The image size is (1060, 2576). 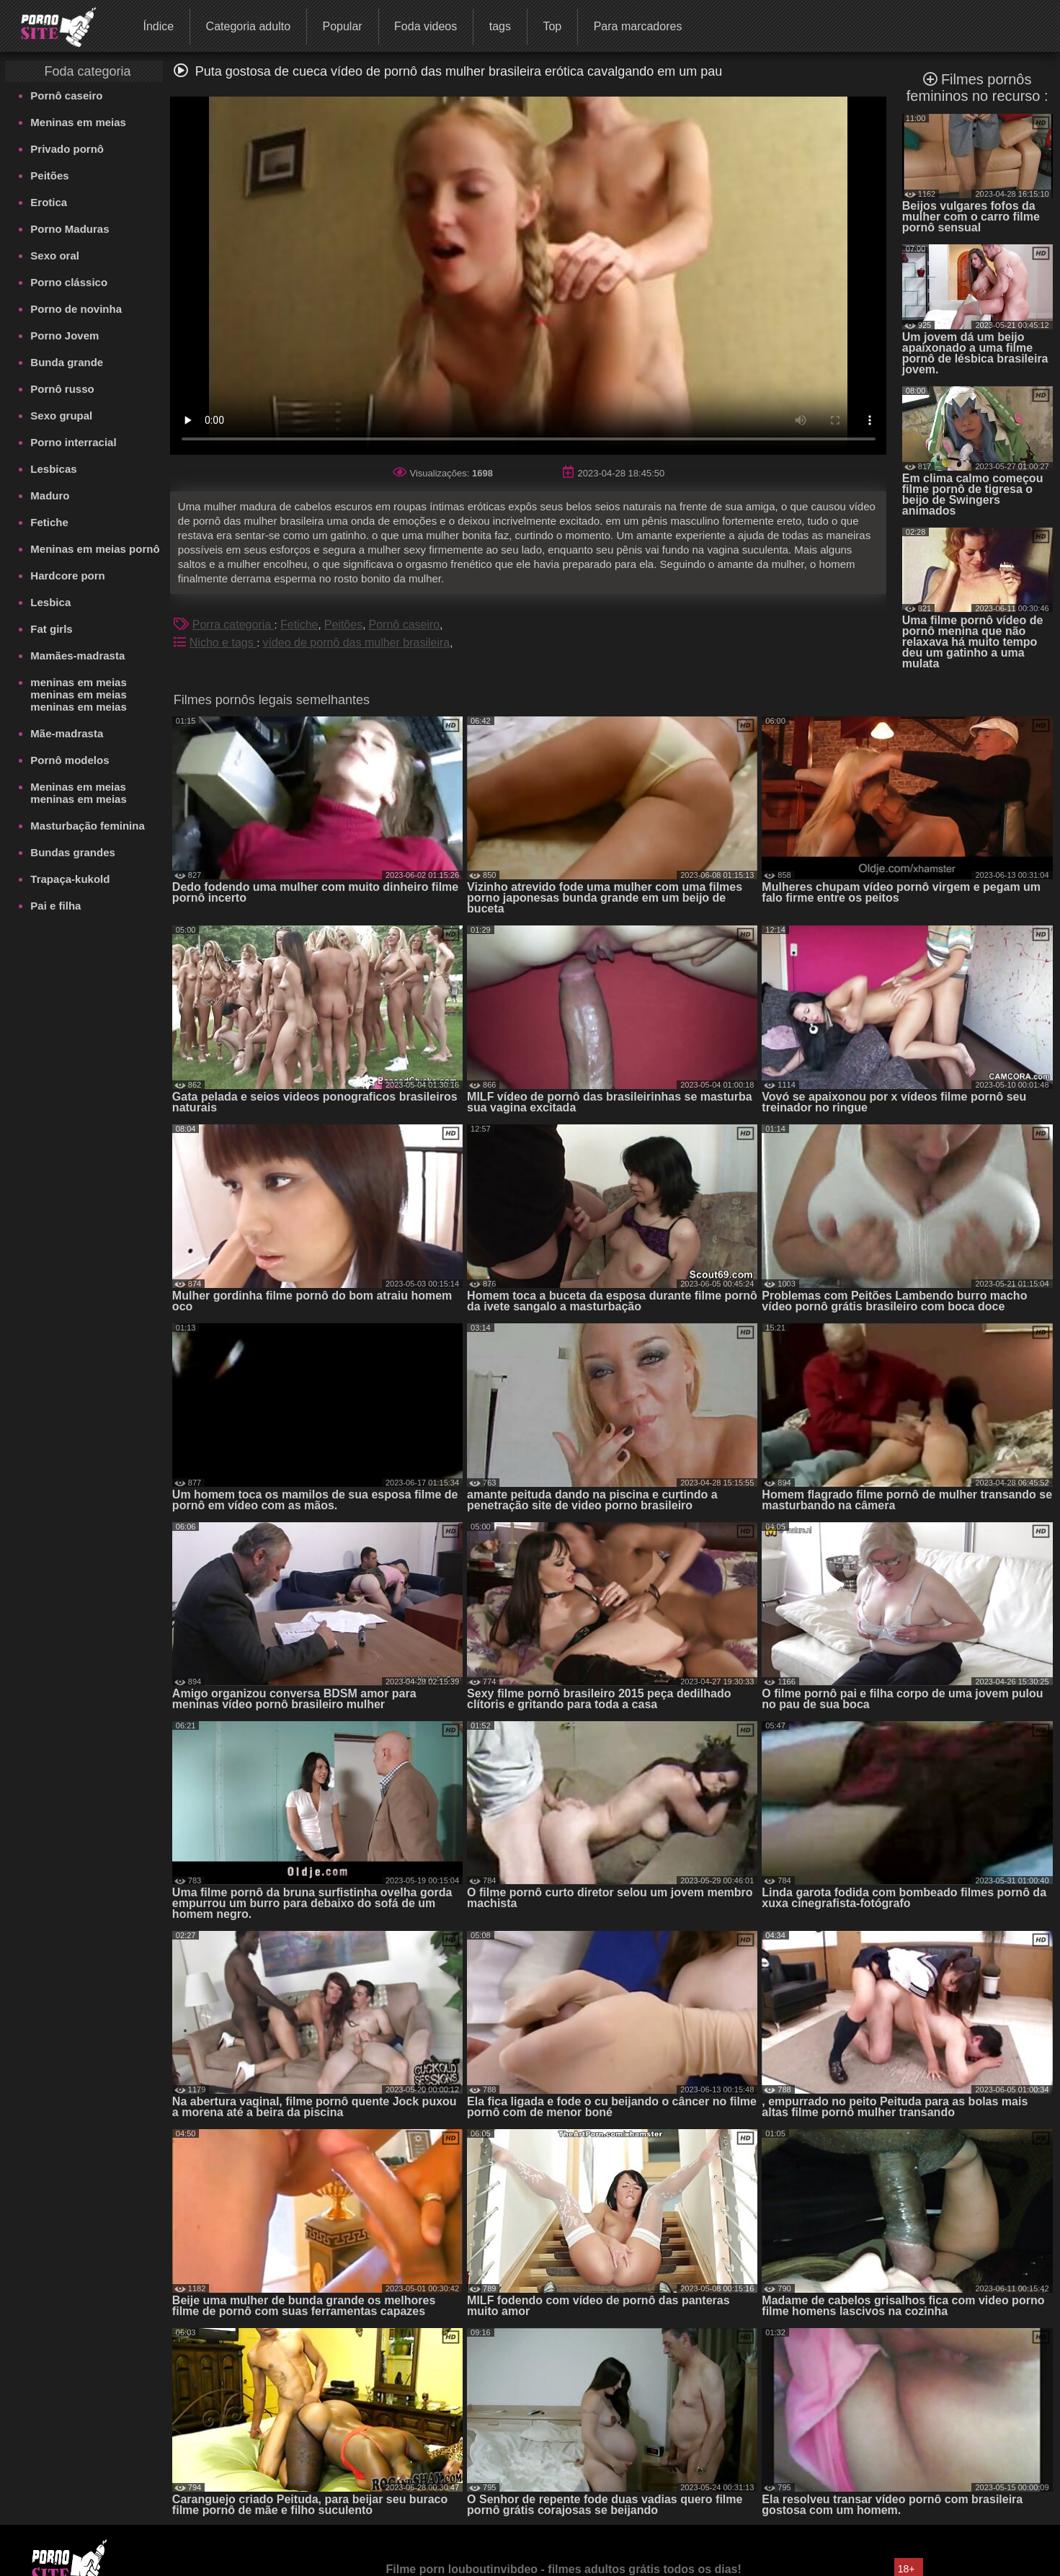 What do you see at coordinates (94, 549) in the screenshot?
I see `Meninas em meias pornô` at bounding box center [94, 549].